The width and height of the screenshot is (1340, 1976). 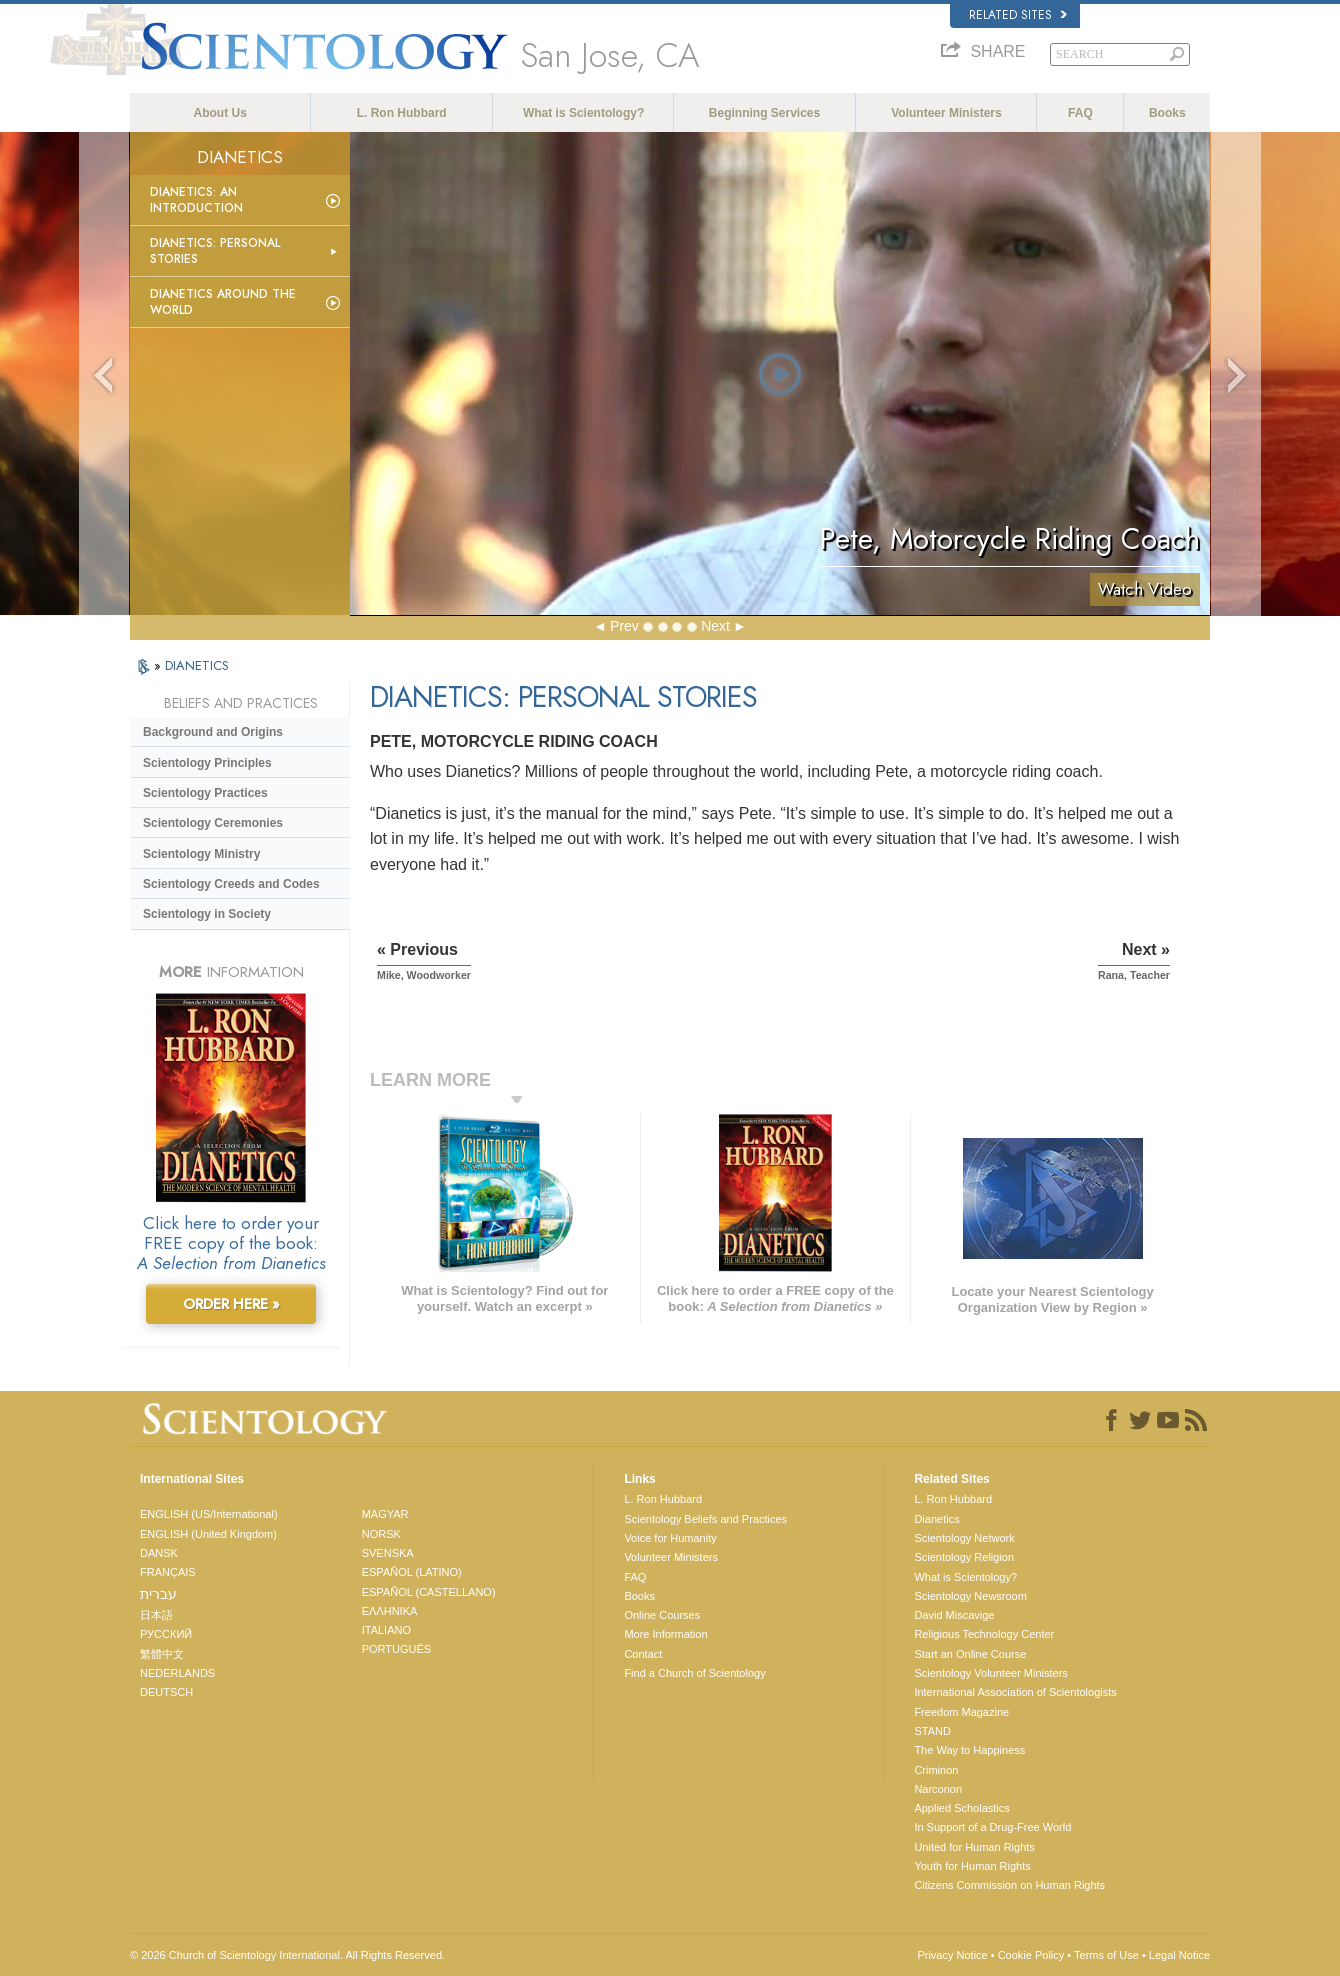 I want to click on ΕΛΛΗΝΙΚA, so click(x=390, y=1611).